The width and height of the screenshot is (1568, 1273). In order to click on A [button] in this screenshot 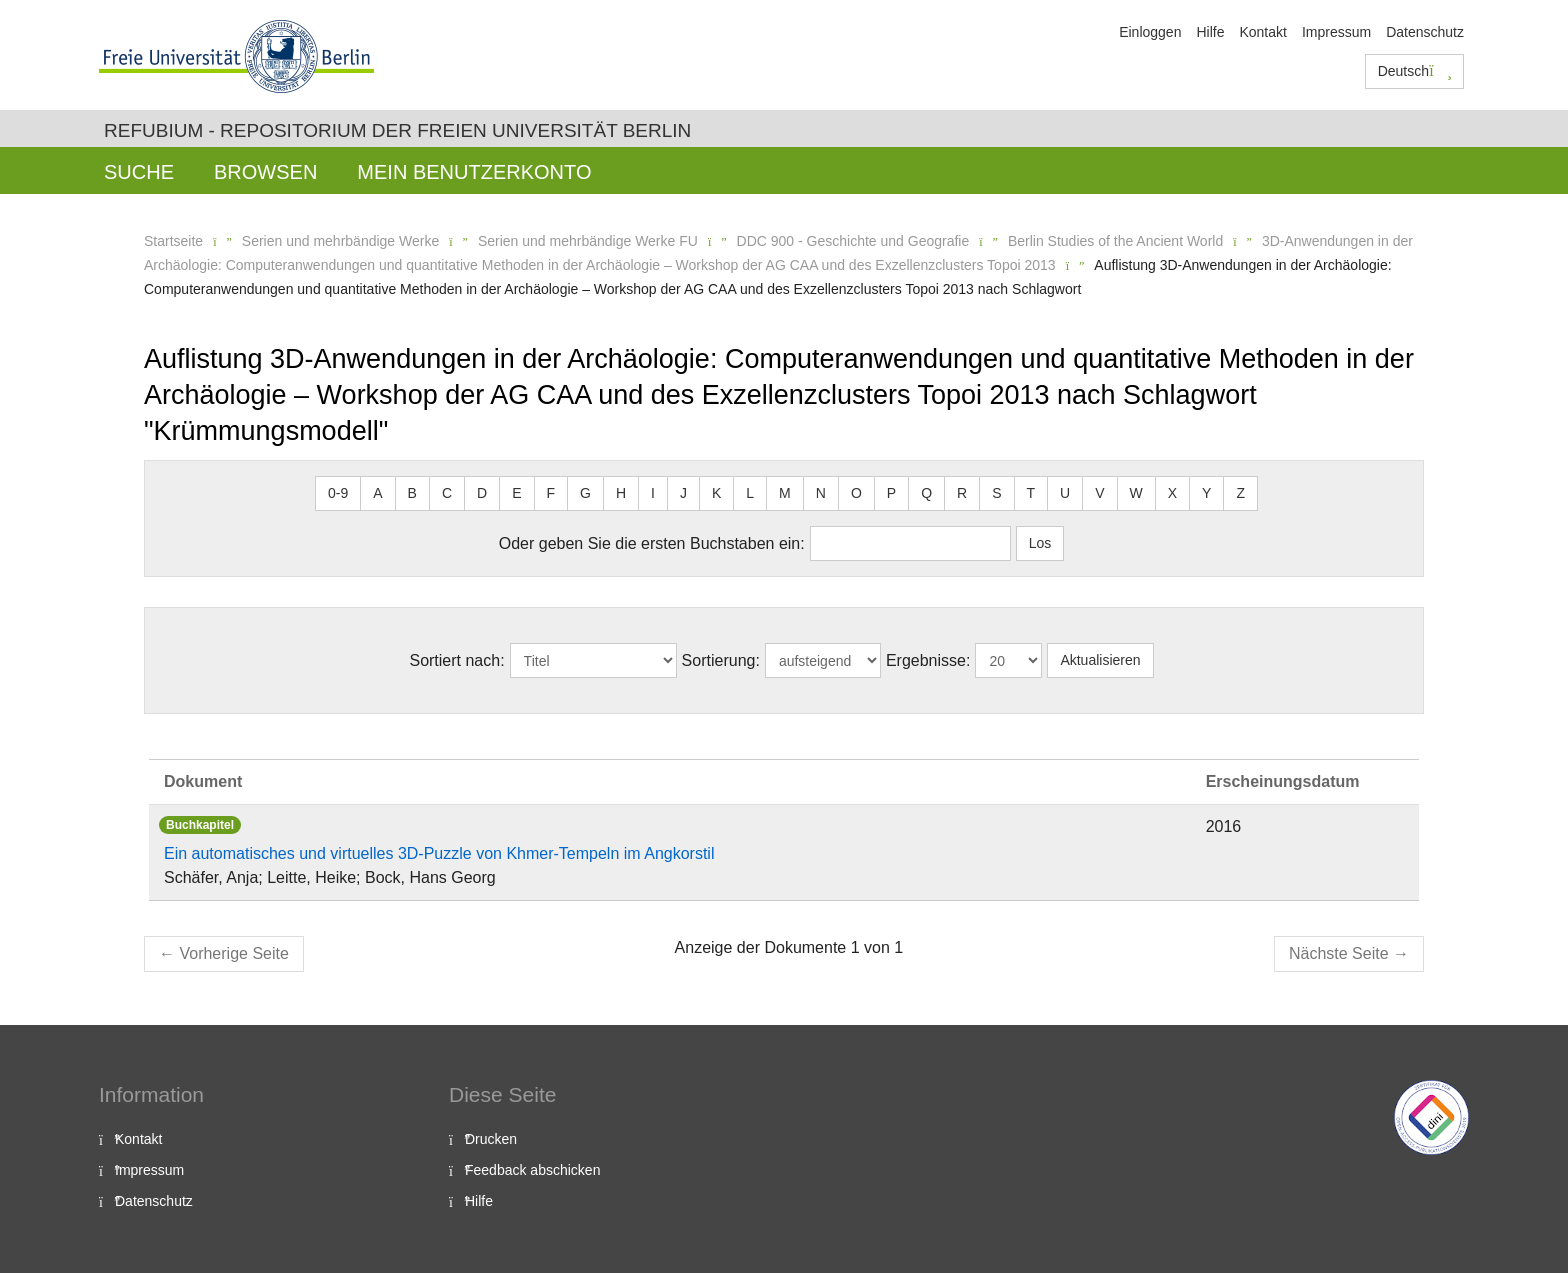, I will do `click(377, 493)`.